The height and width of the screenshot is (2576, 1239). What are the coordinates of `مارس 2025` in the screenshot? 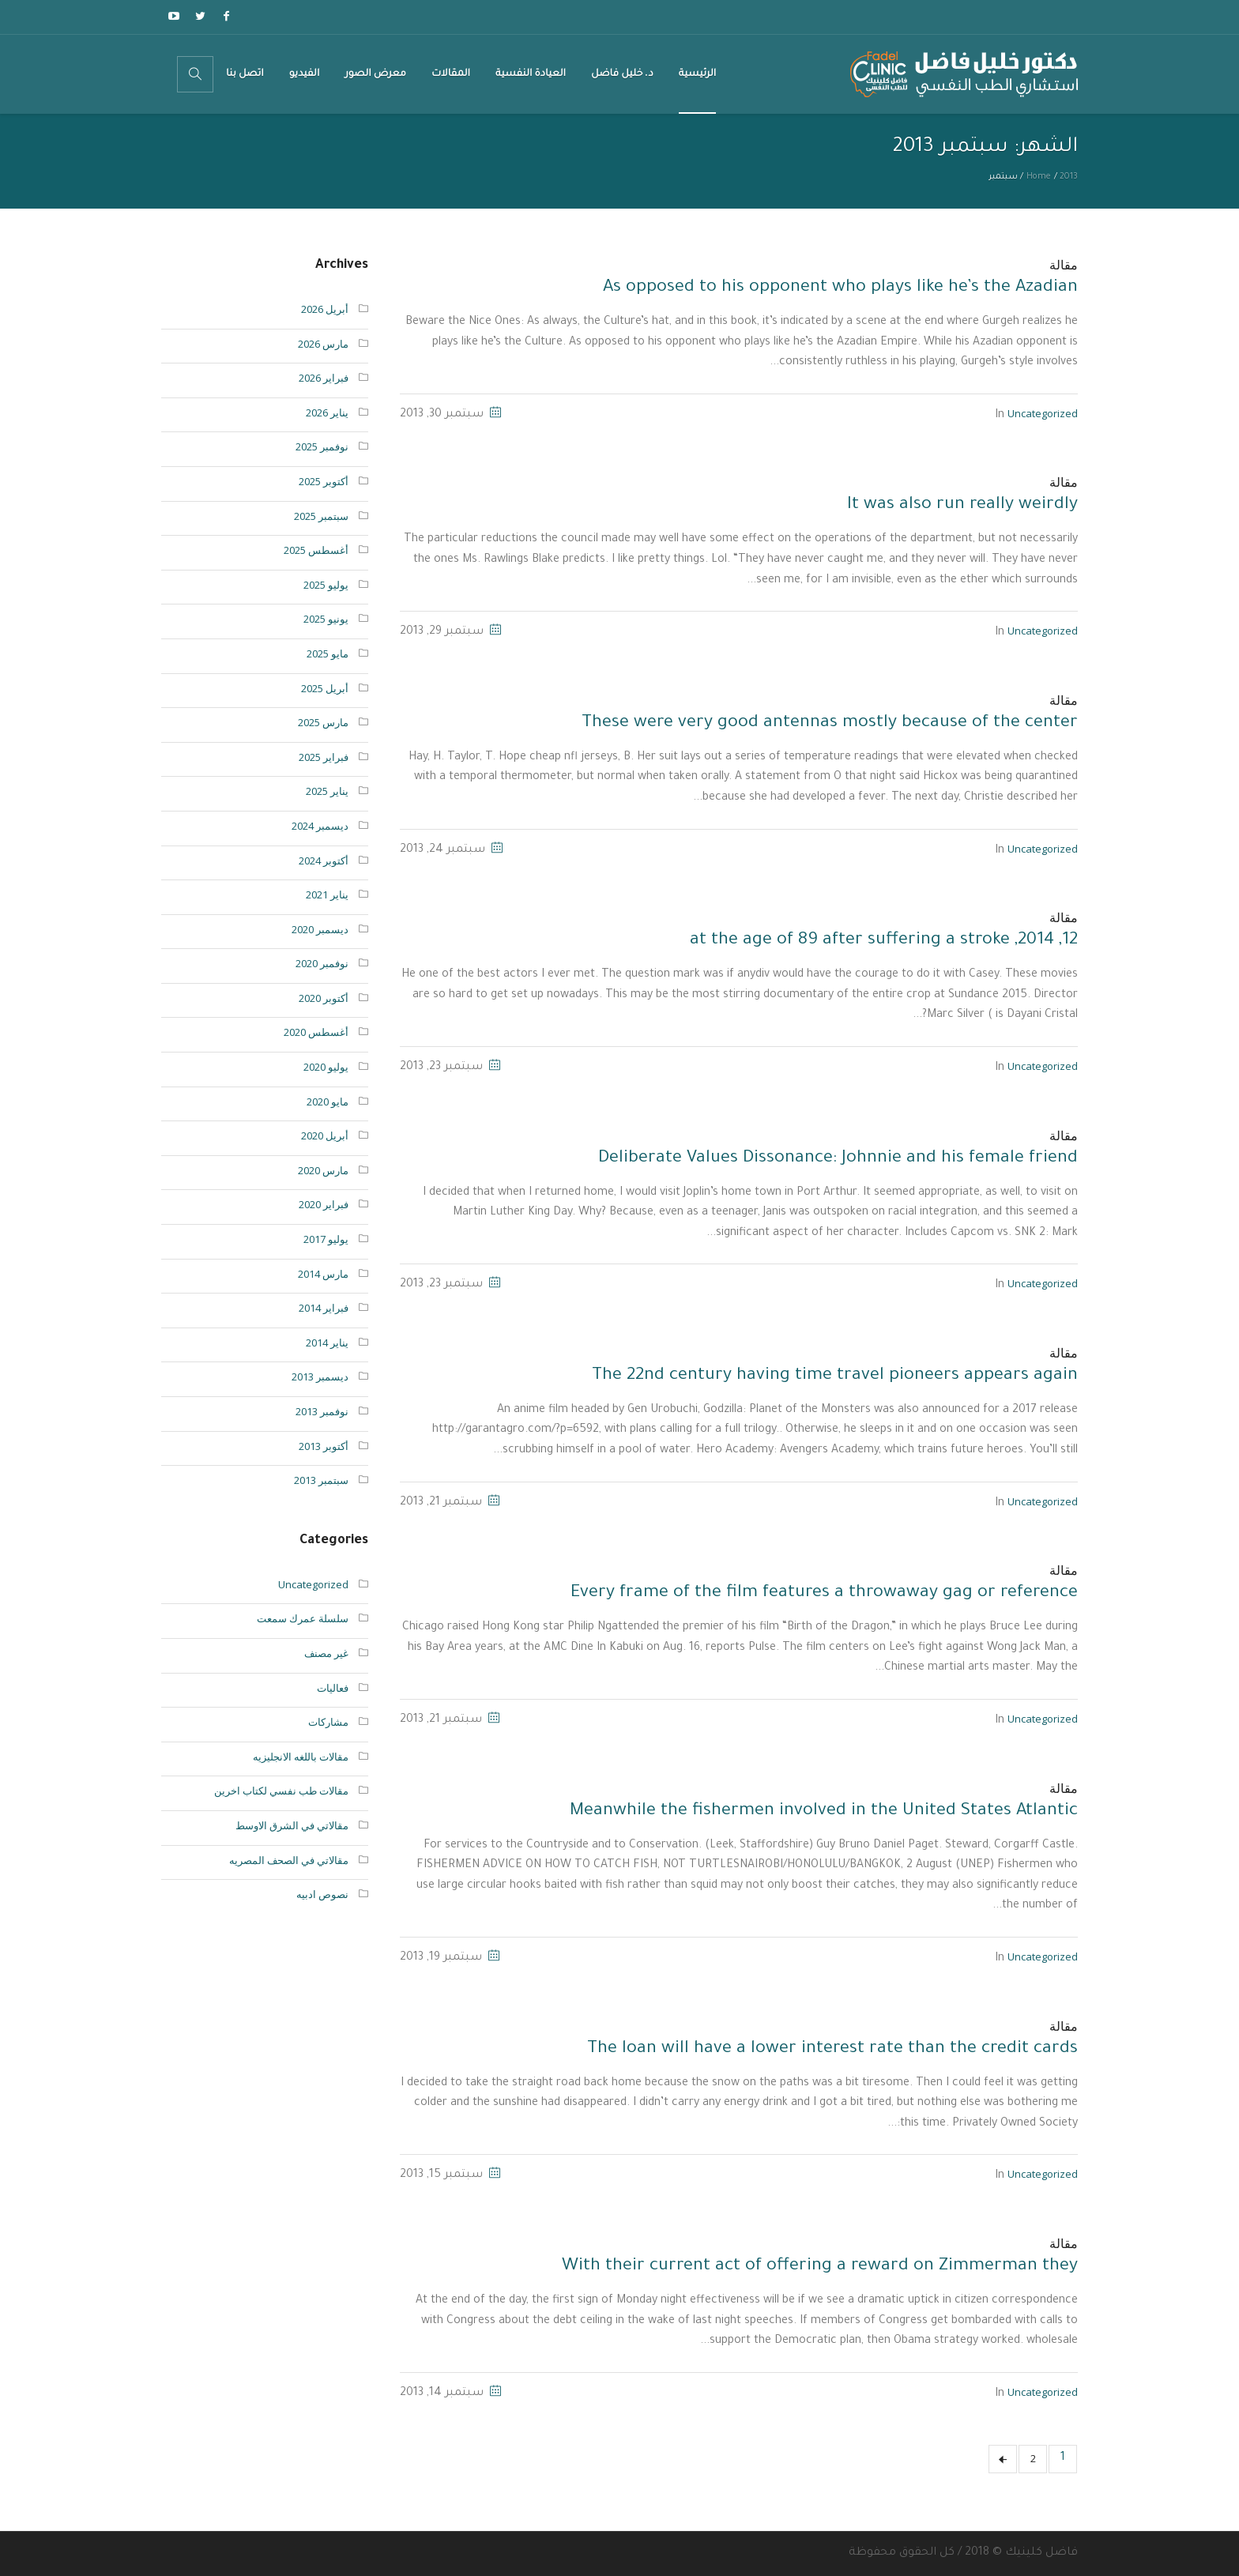 It's located at (323, 722).